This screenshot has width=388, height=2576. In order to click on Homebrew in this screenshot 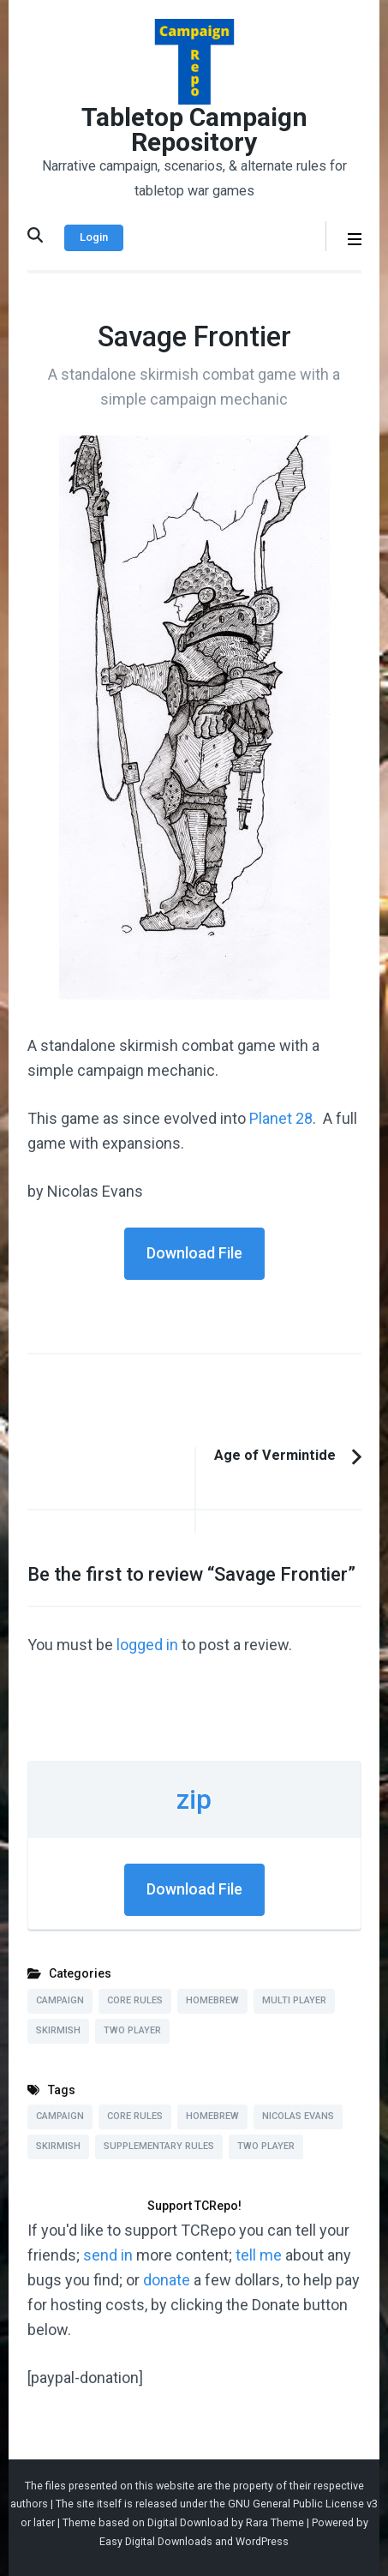, I will do `click(212, 2000)`.